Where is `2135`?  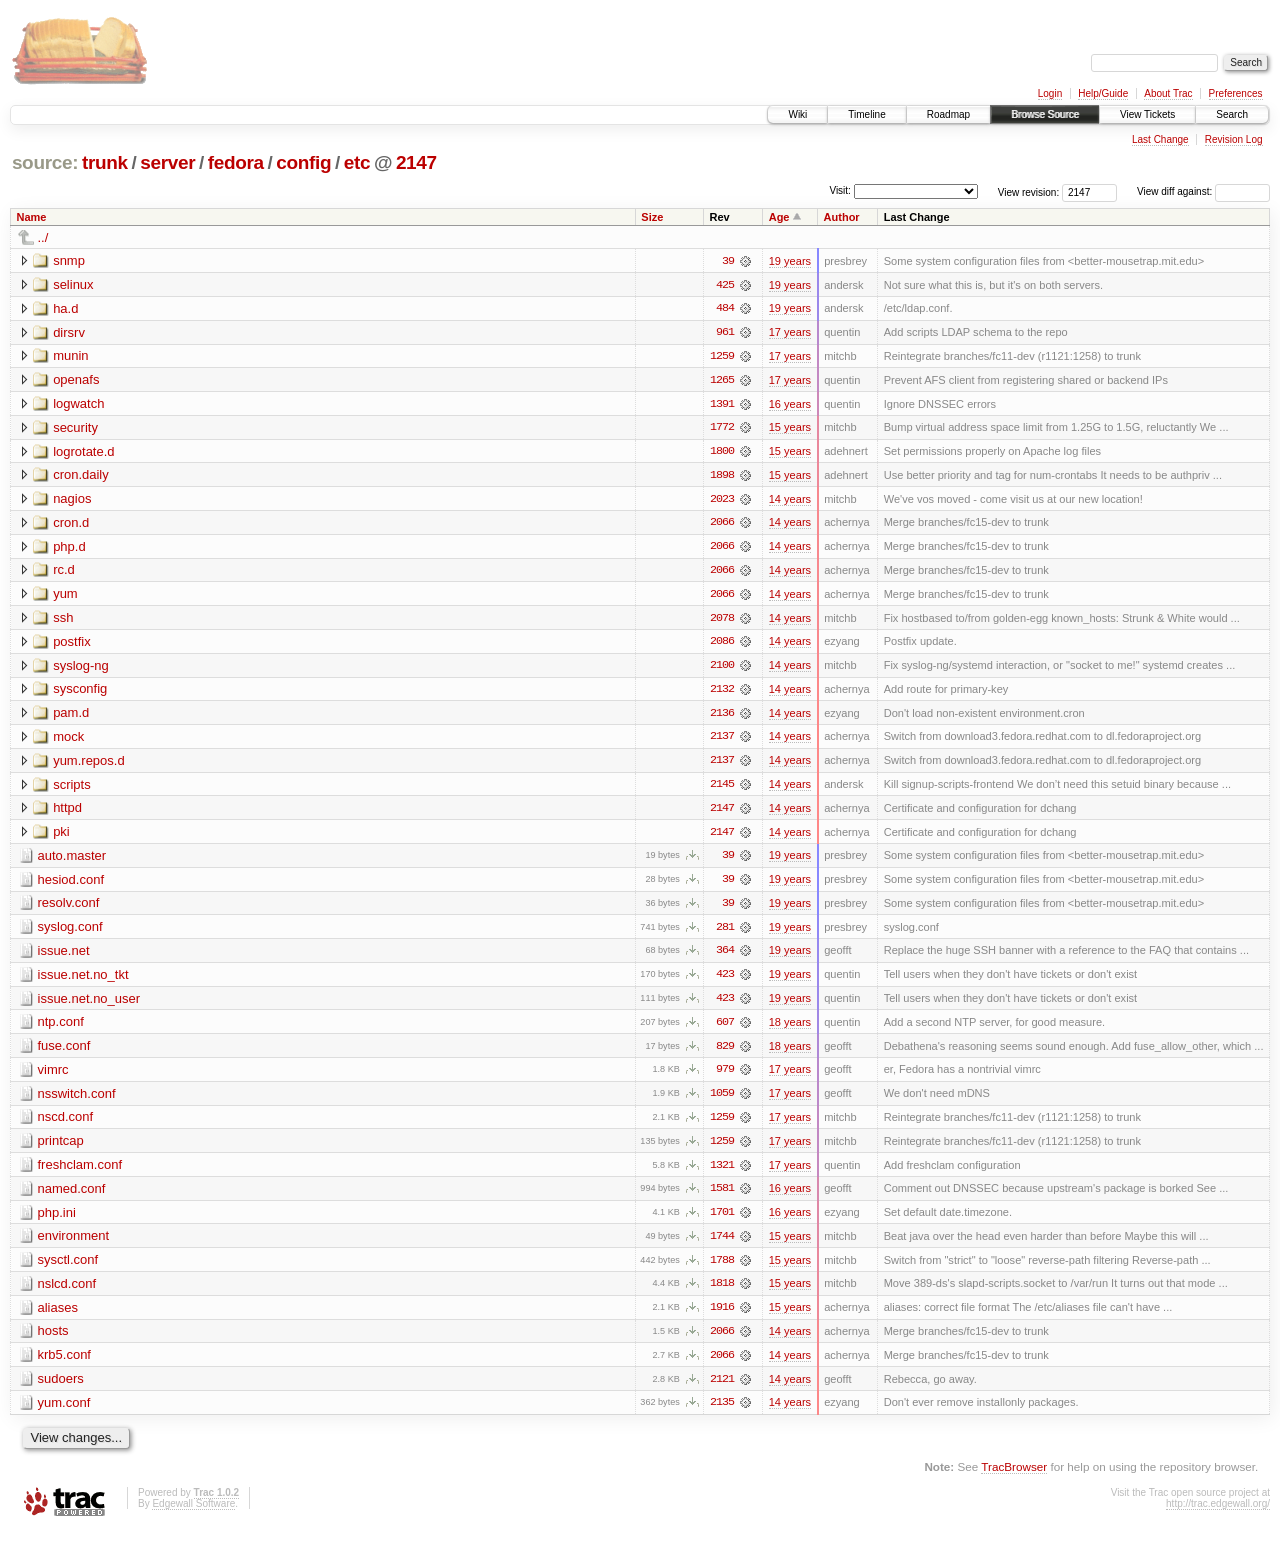
2135 is located at coordinates (722, 1413).